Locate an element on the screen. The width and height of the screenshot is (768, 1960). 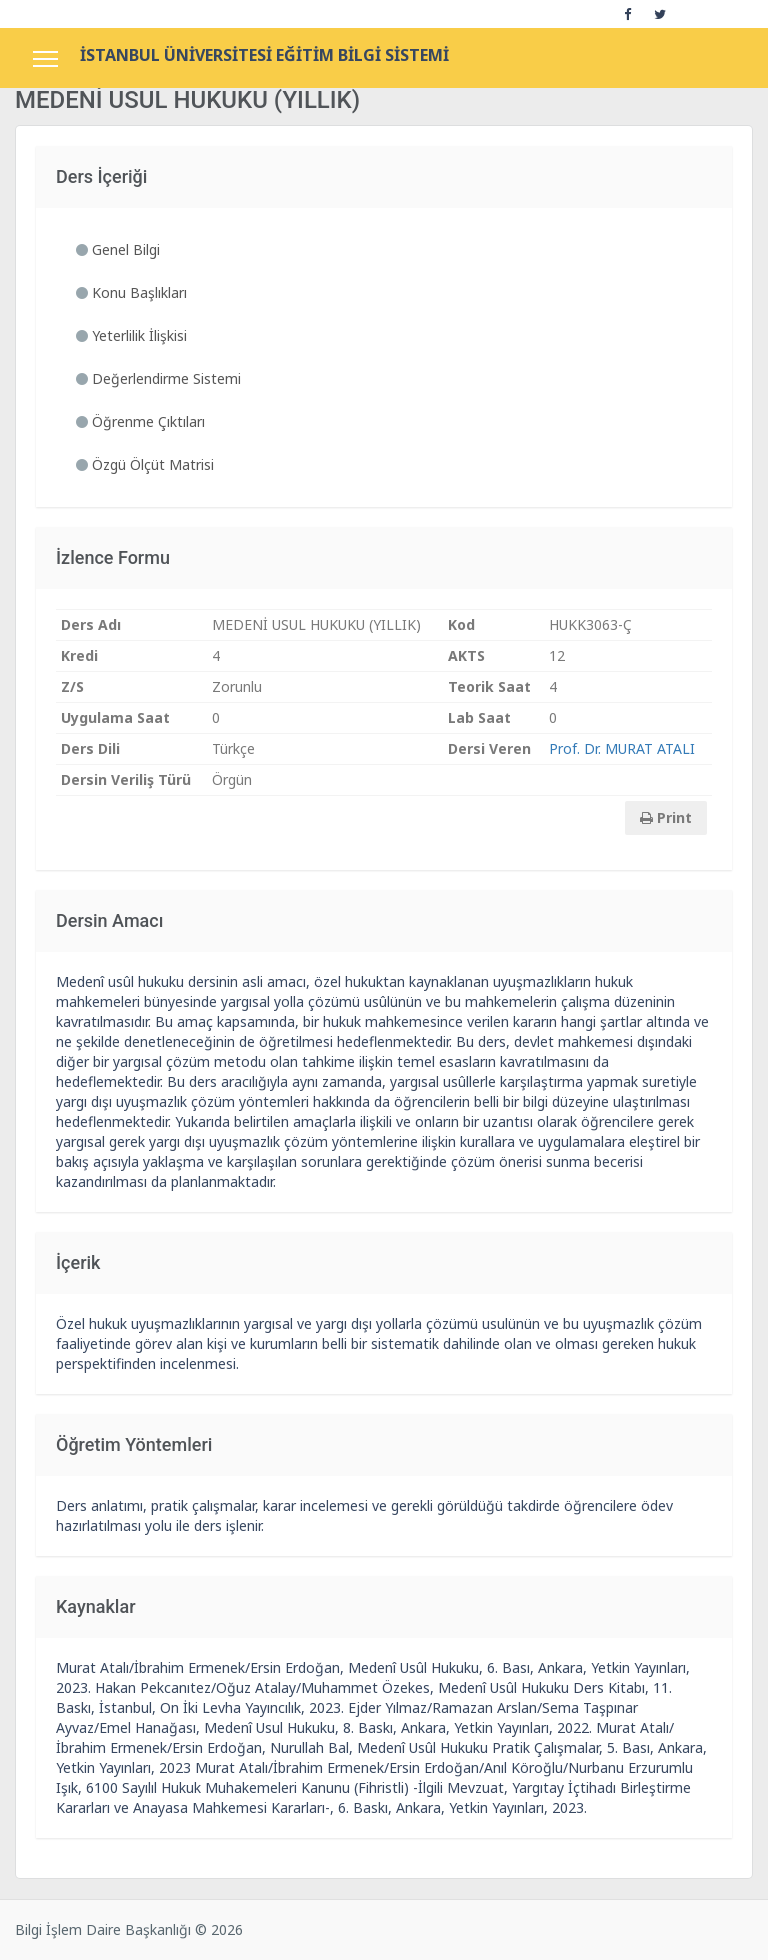
Prof. Dr. MURAT ATALI is located at coordinates (622, 748).